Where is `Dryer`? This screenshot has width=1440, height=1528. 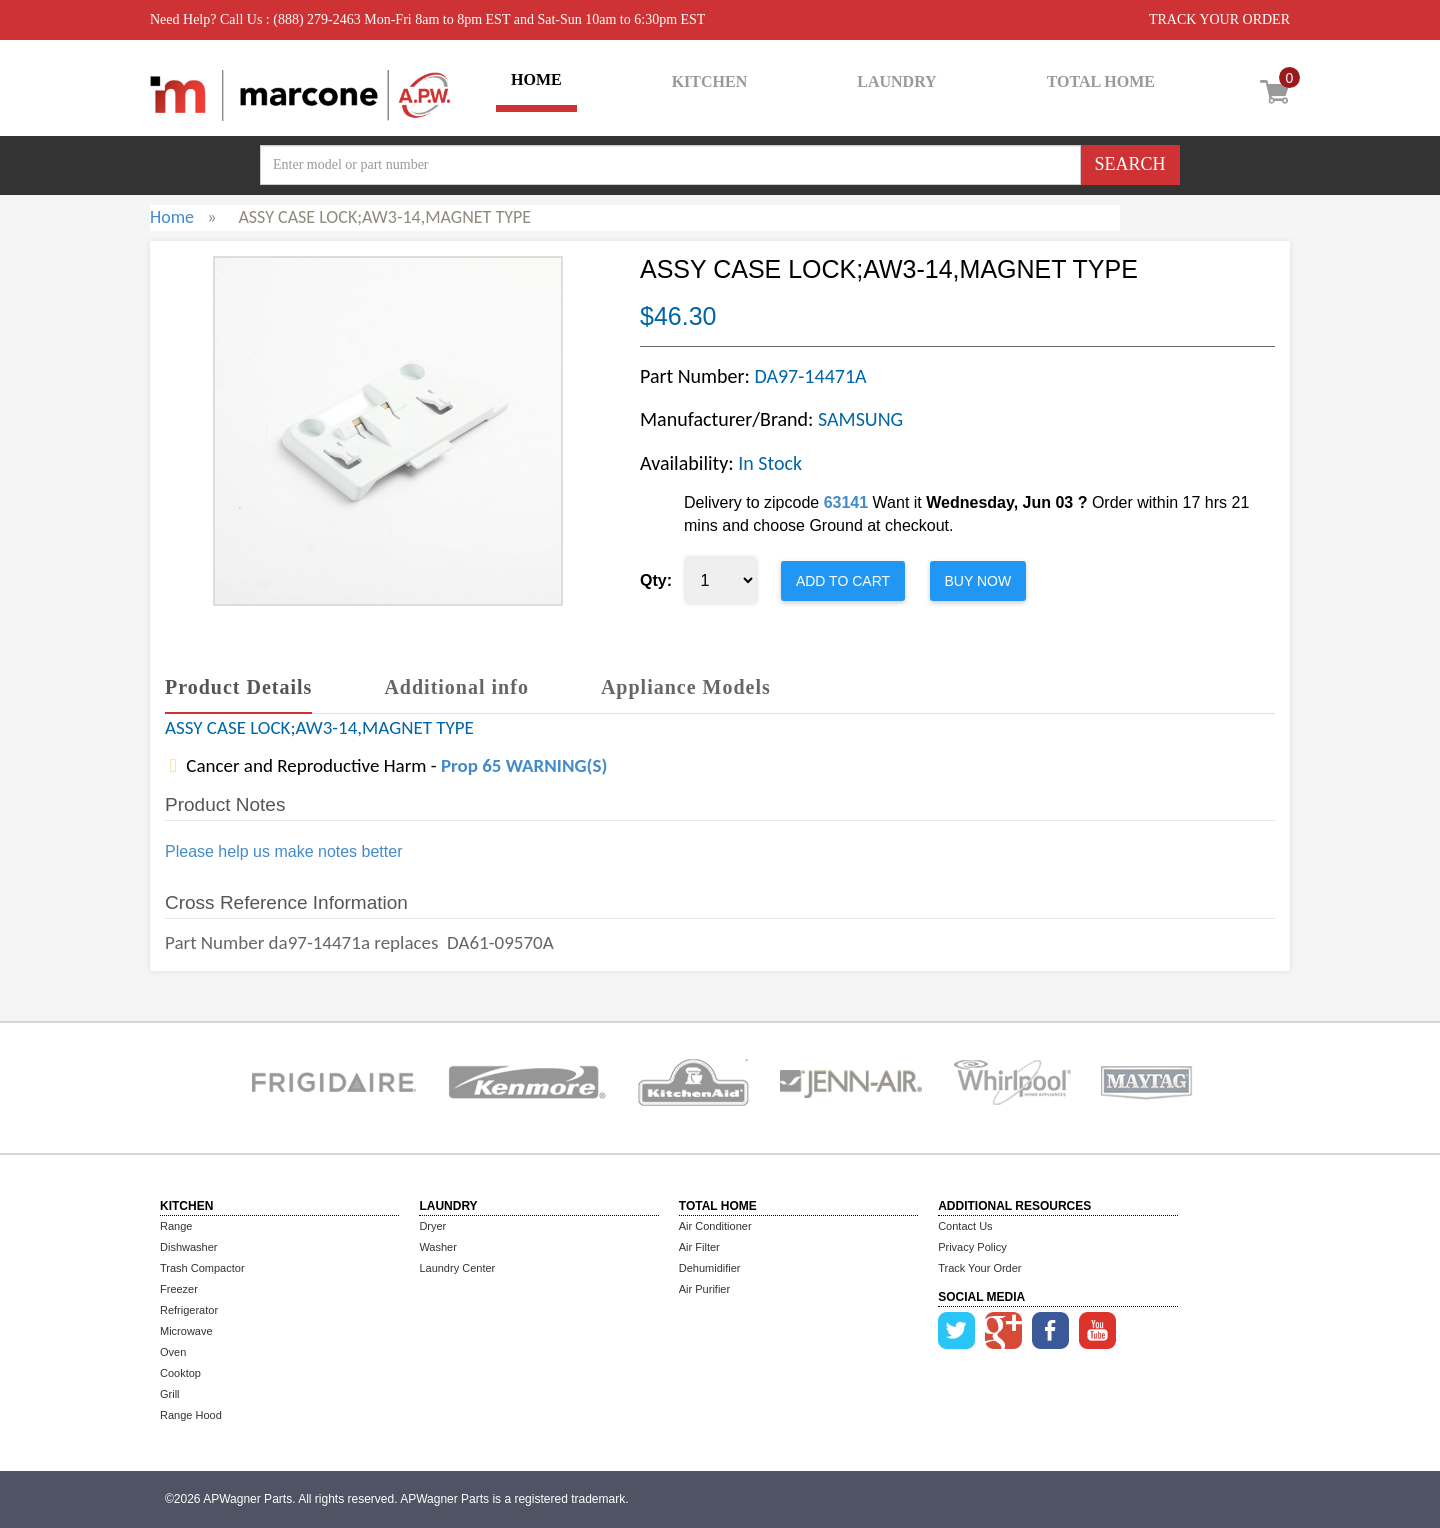 Dryer is located at coordinates (432, 1226).